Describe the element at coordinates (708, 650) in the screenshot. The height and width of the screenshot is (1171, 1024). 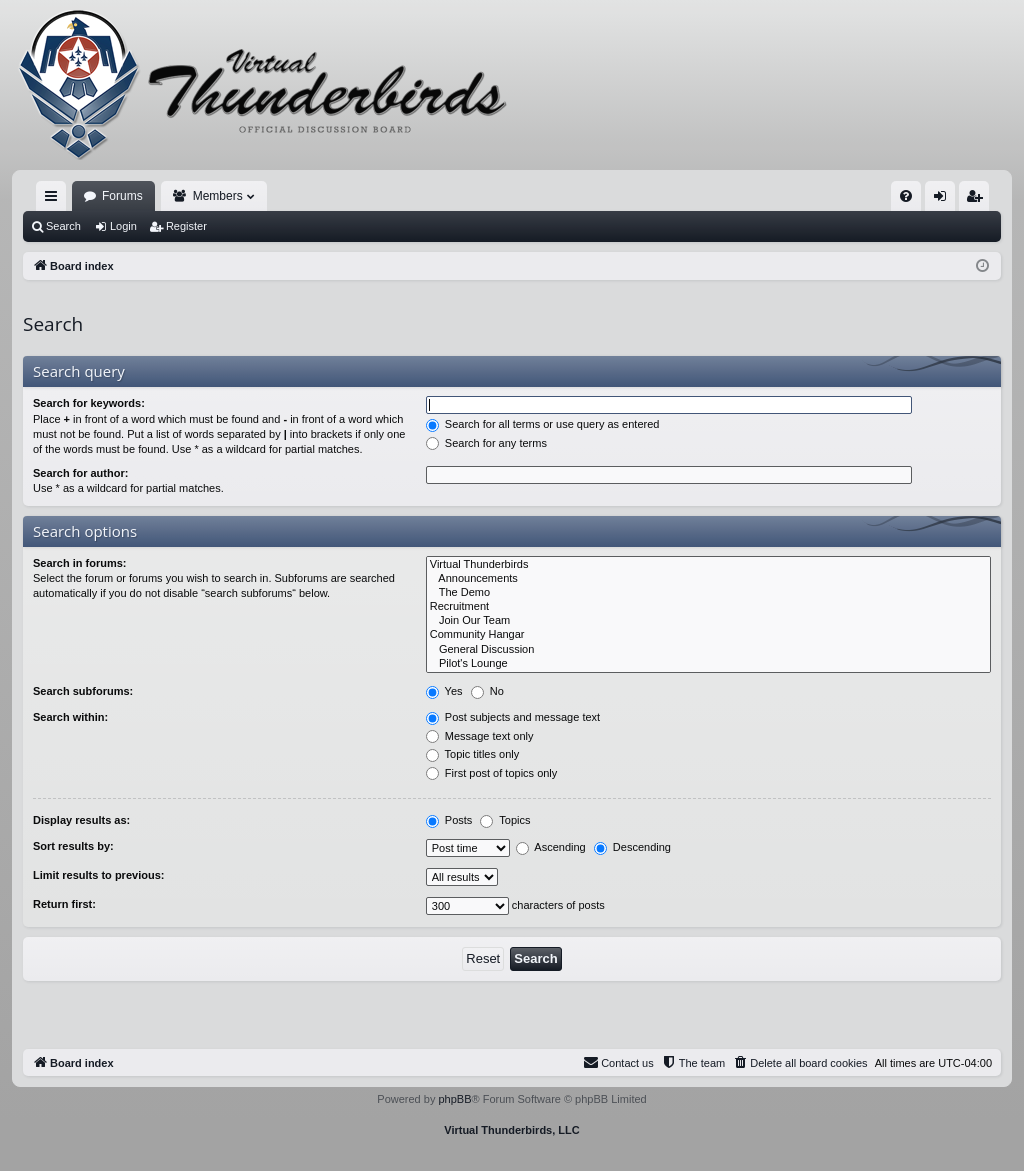
I see `General Discussion` at that location.